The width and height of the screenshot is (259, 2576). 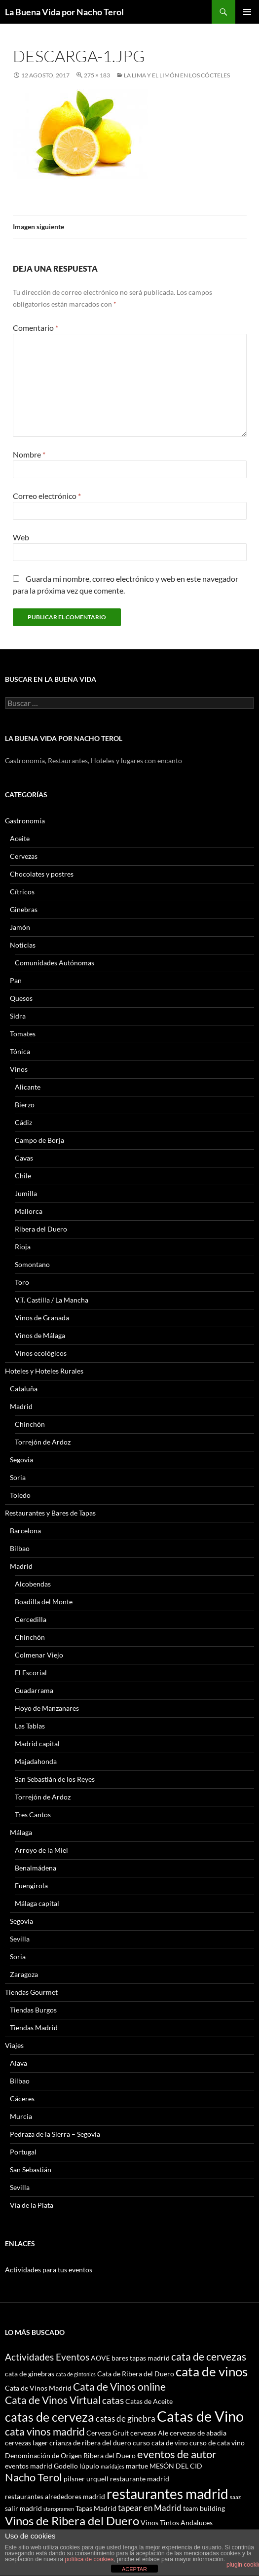 I want to click on Godello [Godello (3 elementos)], so click(x=66, y=2466).